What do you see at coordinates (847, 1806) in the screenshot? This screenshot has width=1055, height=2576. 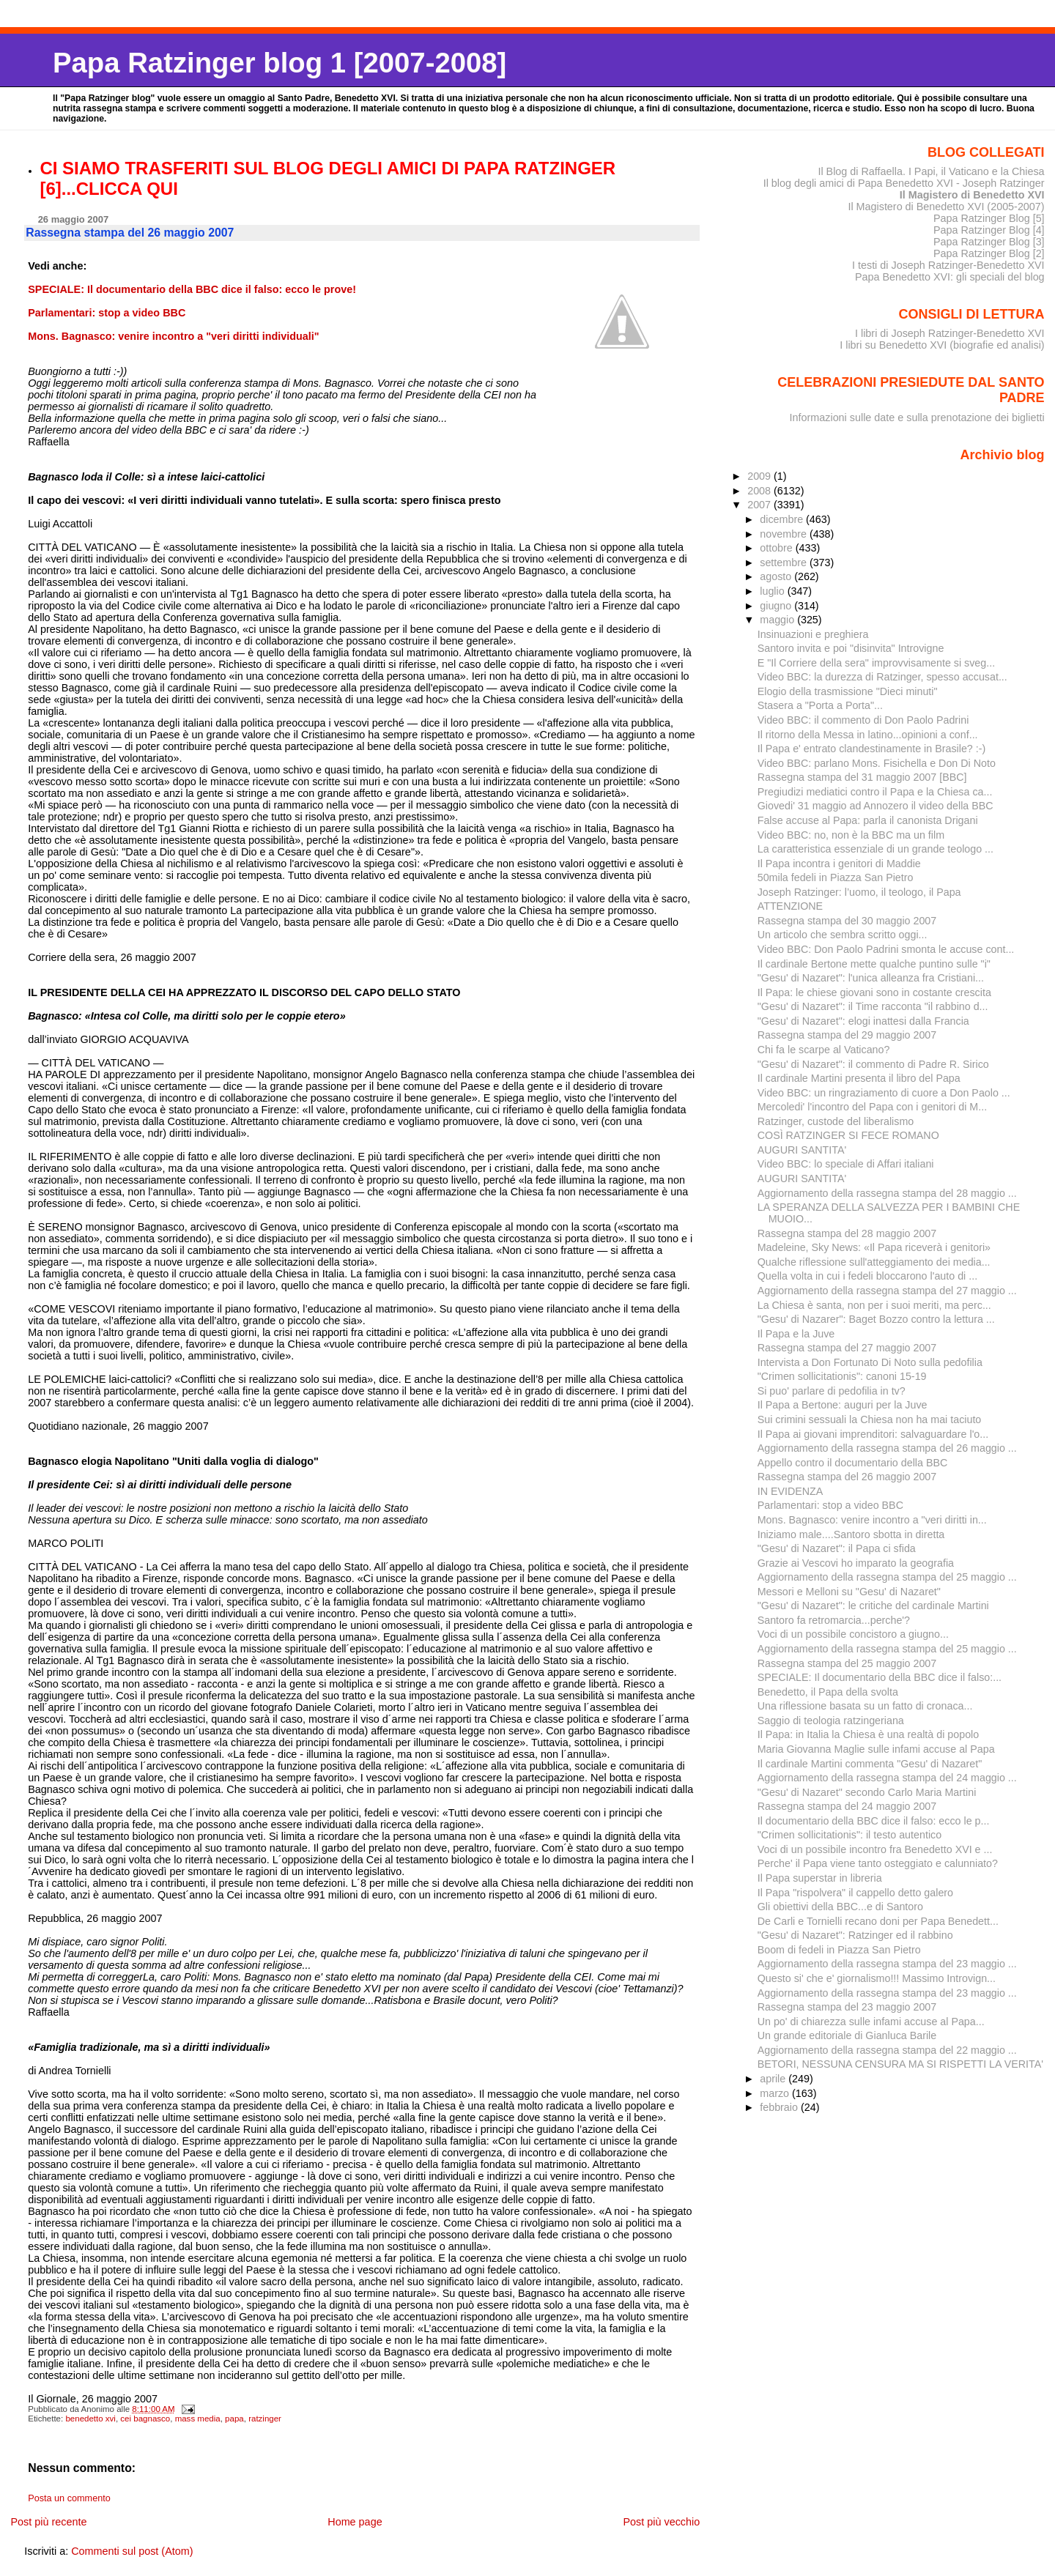 I see `Rassegna stampa del 24 maggio 2007` at bounding box center [847, 1806].